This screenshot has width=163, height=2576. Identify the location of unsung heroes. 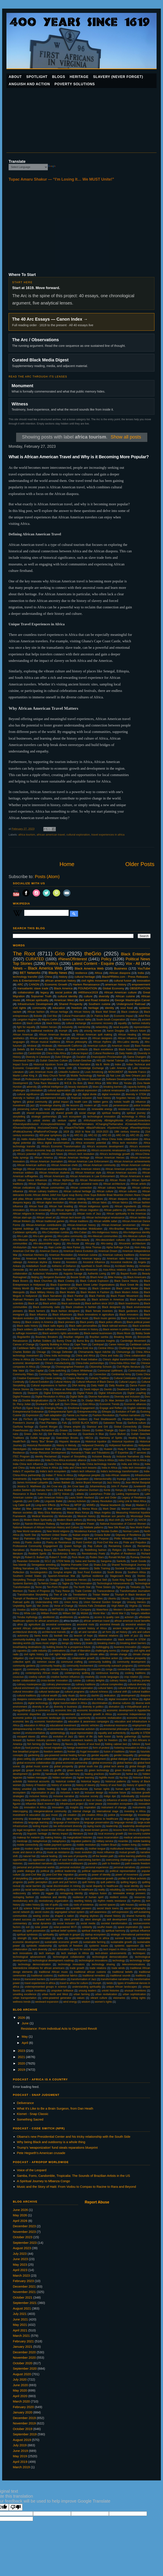
(92, 1030).